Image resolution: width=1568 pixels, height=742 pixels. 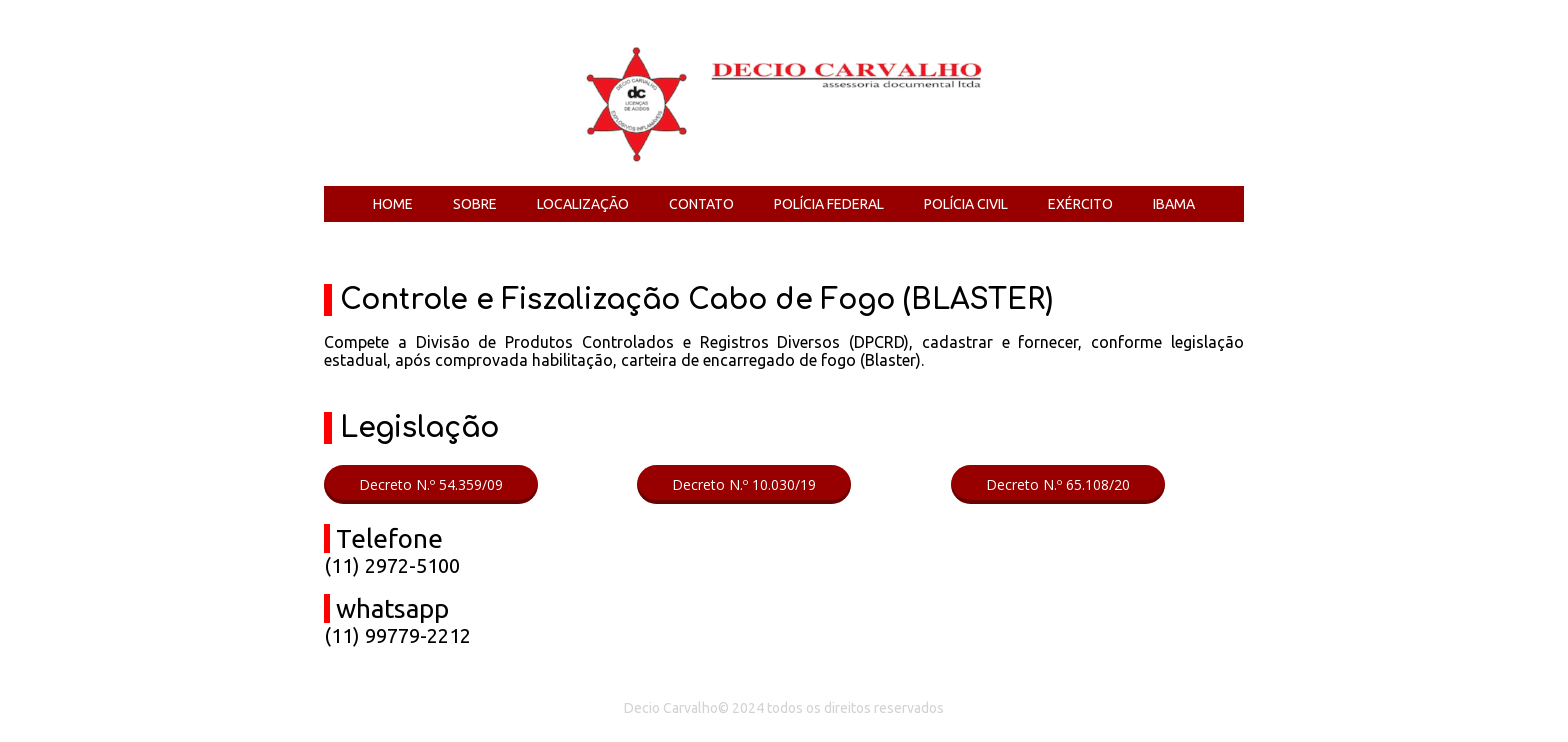 What do you see at coordinates (1080, 204) in the screenshot?
I see `EXÉRCITO [menuitem]` at bounding box center [1080, 204].